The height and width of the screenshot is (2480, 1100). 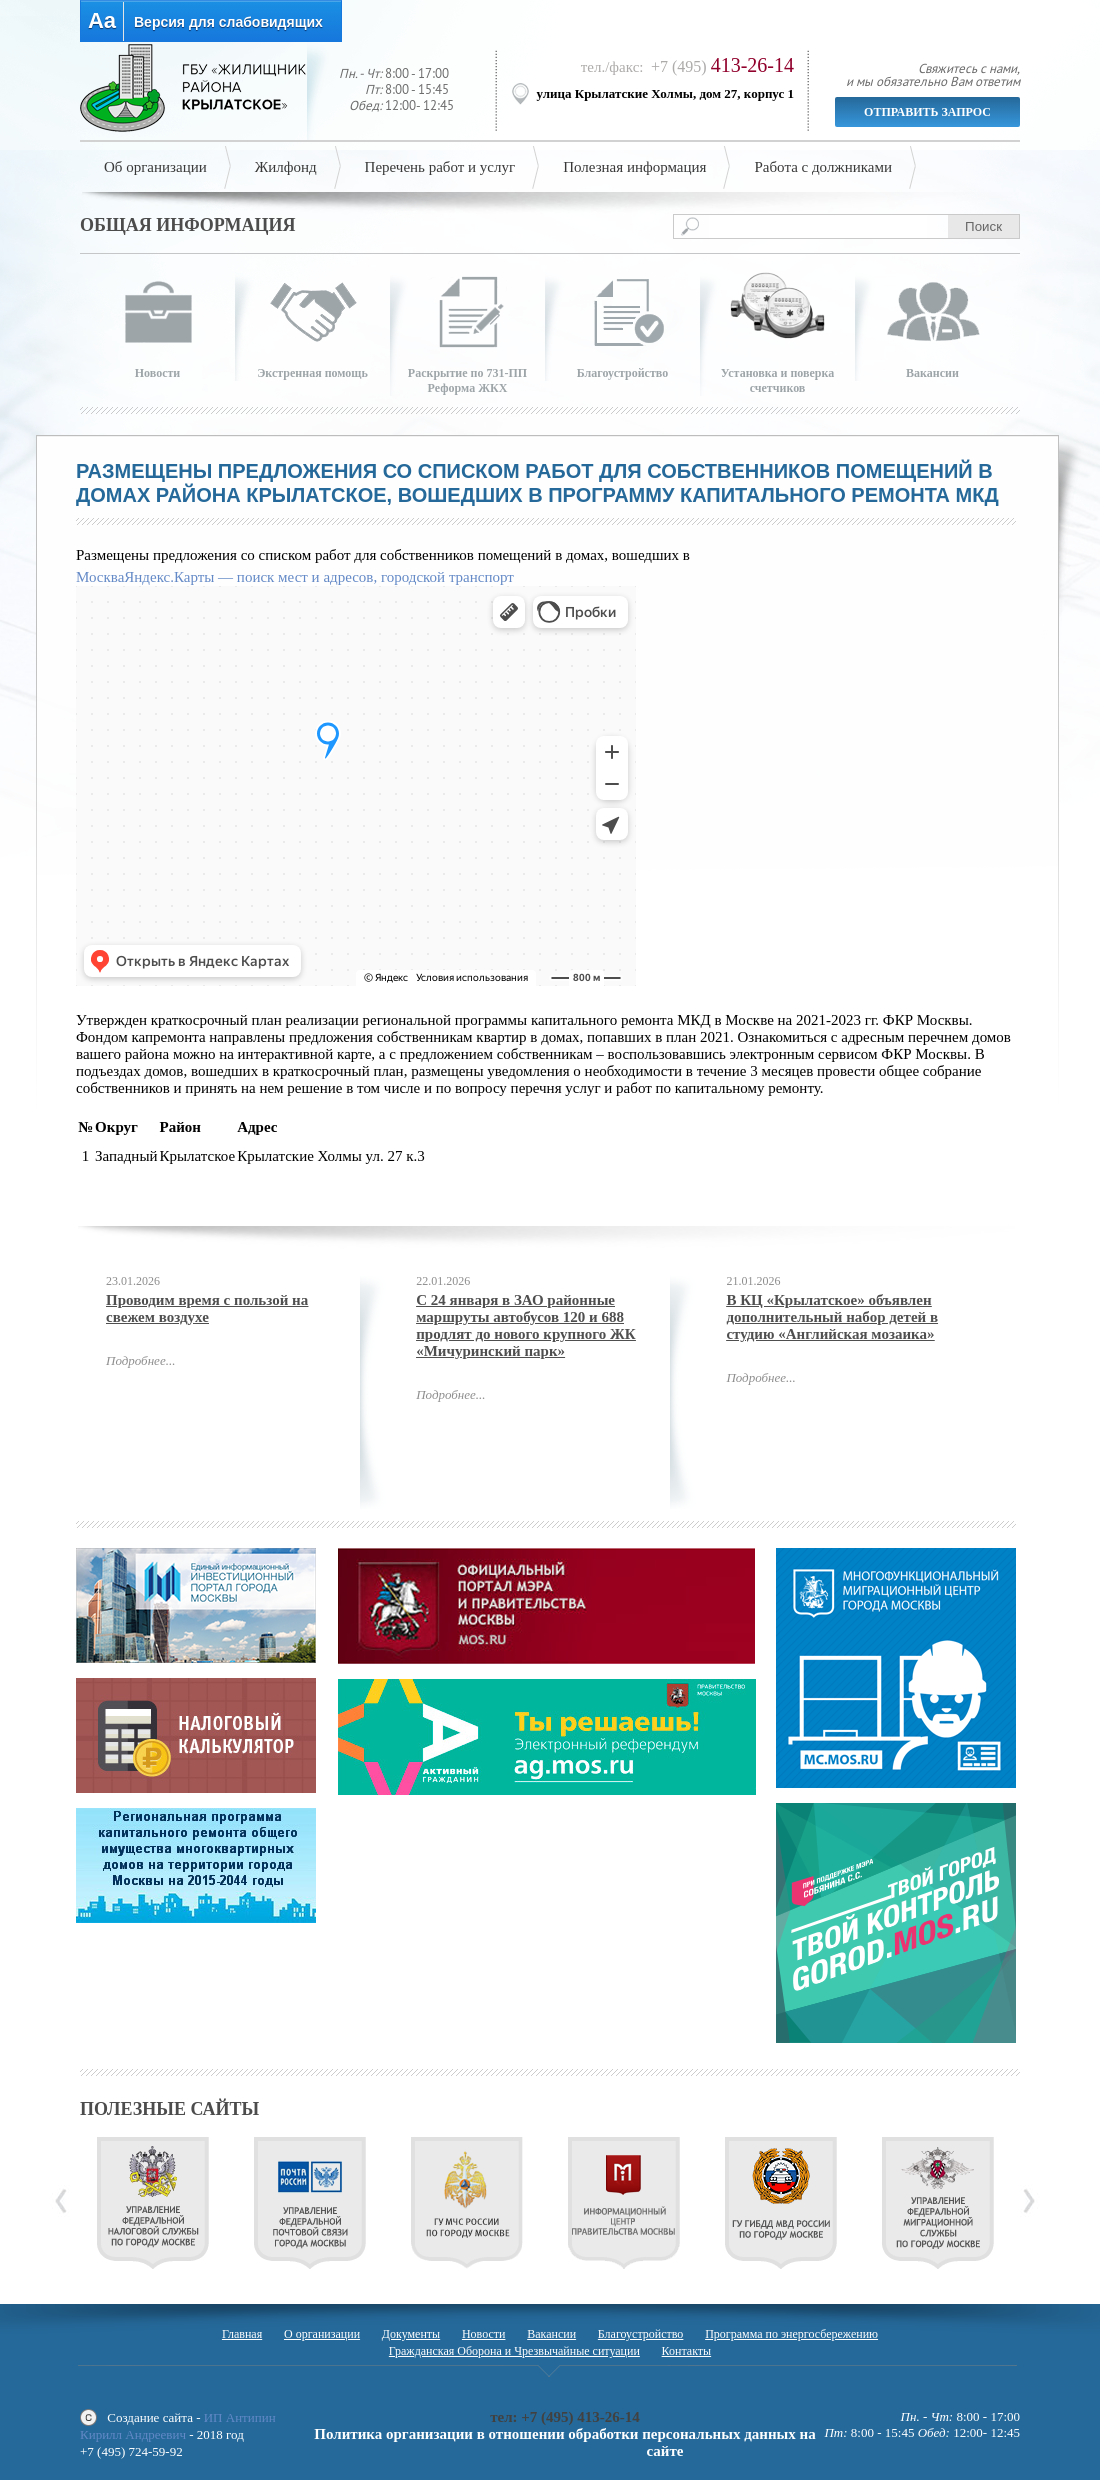 What do you see at coordinates (634, 167) in the screenshot?
I see `Полезная информация` at bounding box center [634, 167].